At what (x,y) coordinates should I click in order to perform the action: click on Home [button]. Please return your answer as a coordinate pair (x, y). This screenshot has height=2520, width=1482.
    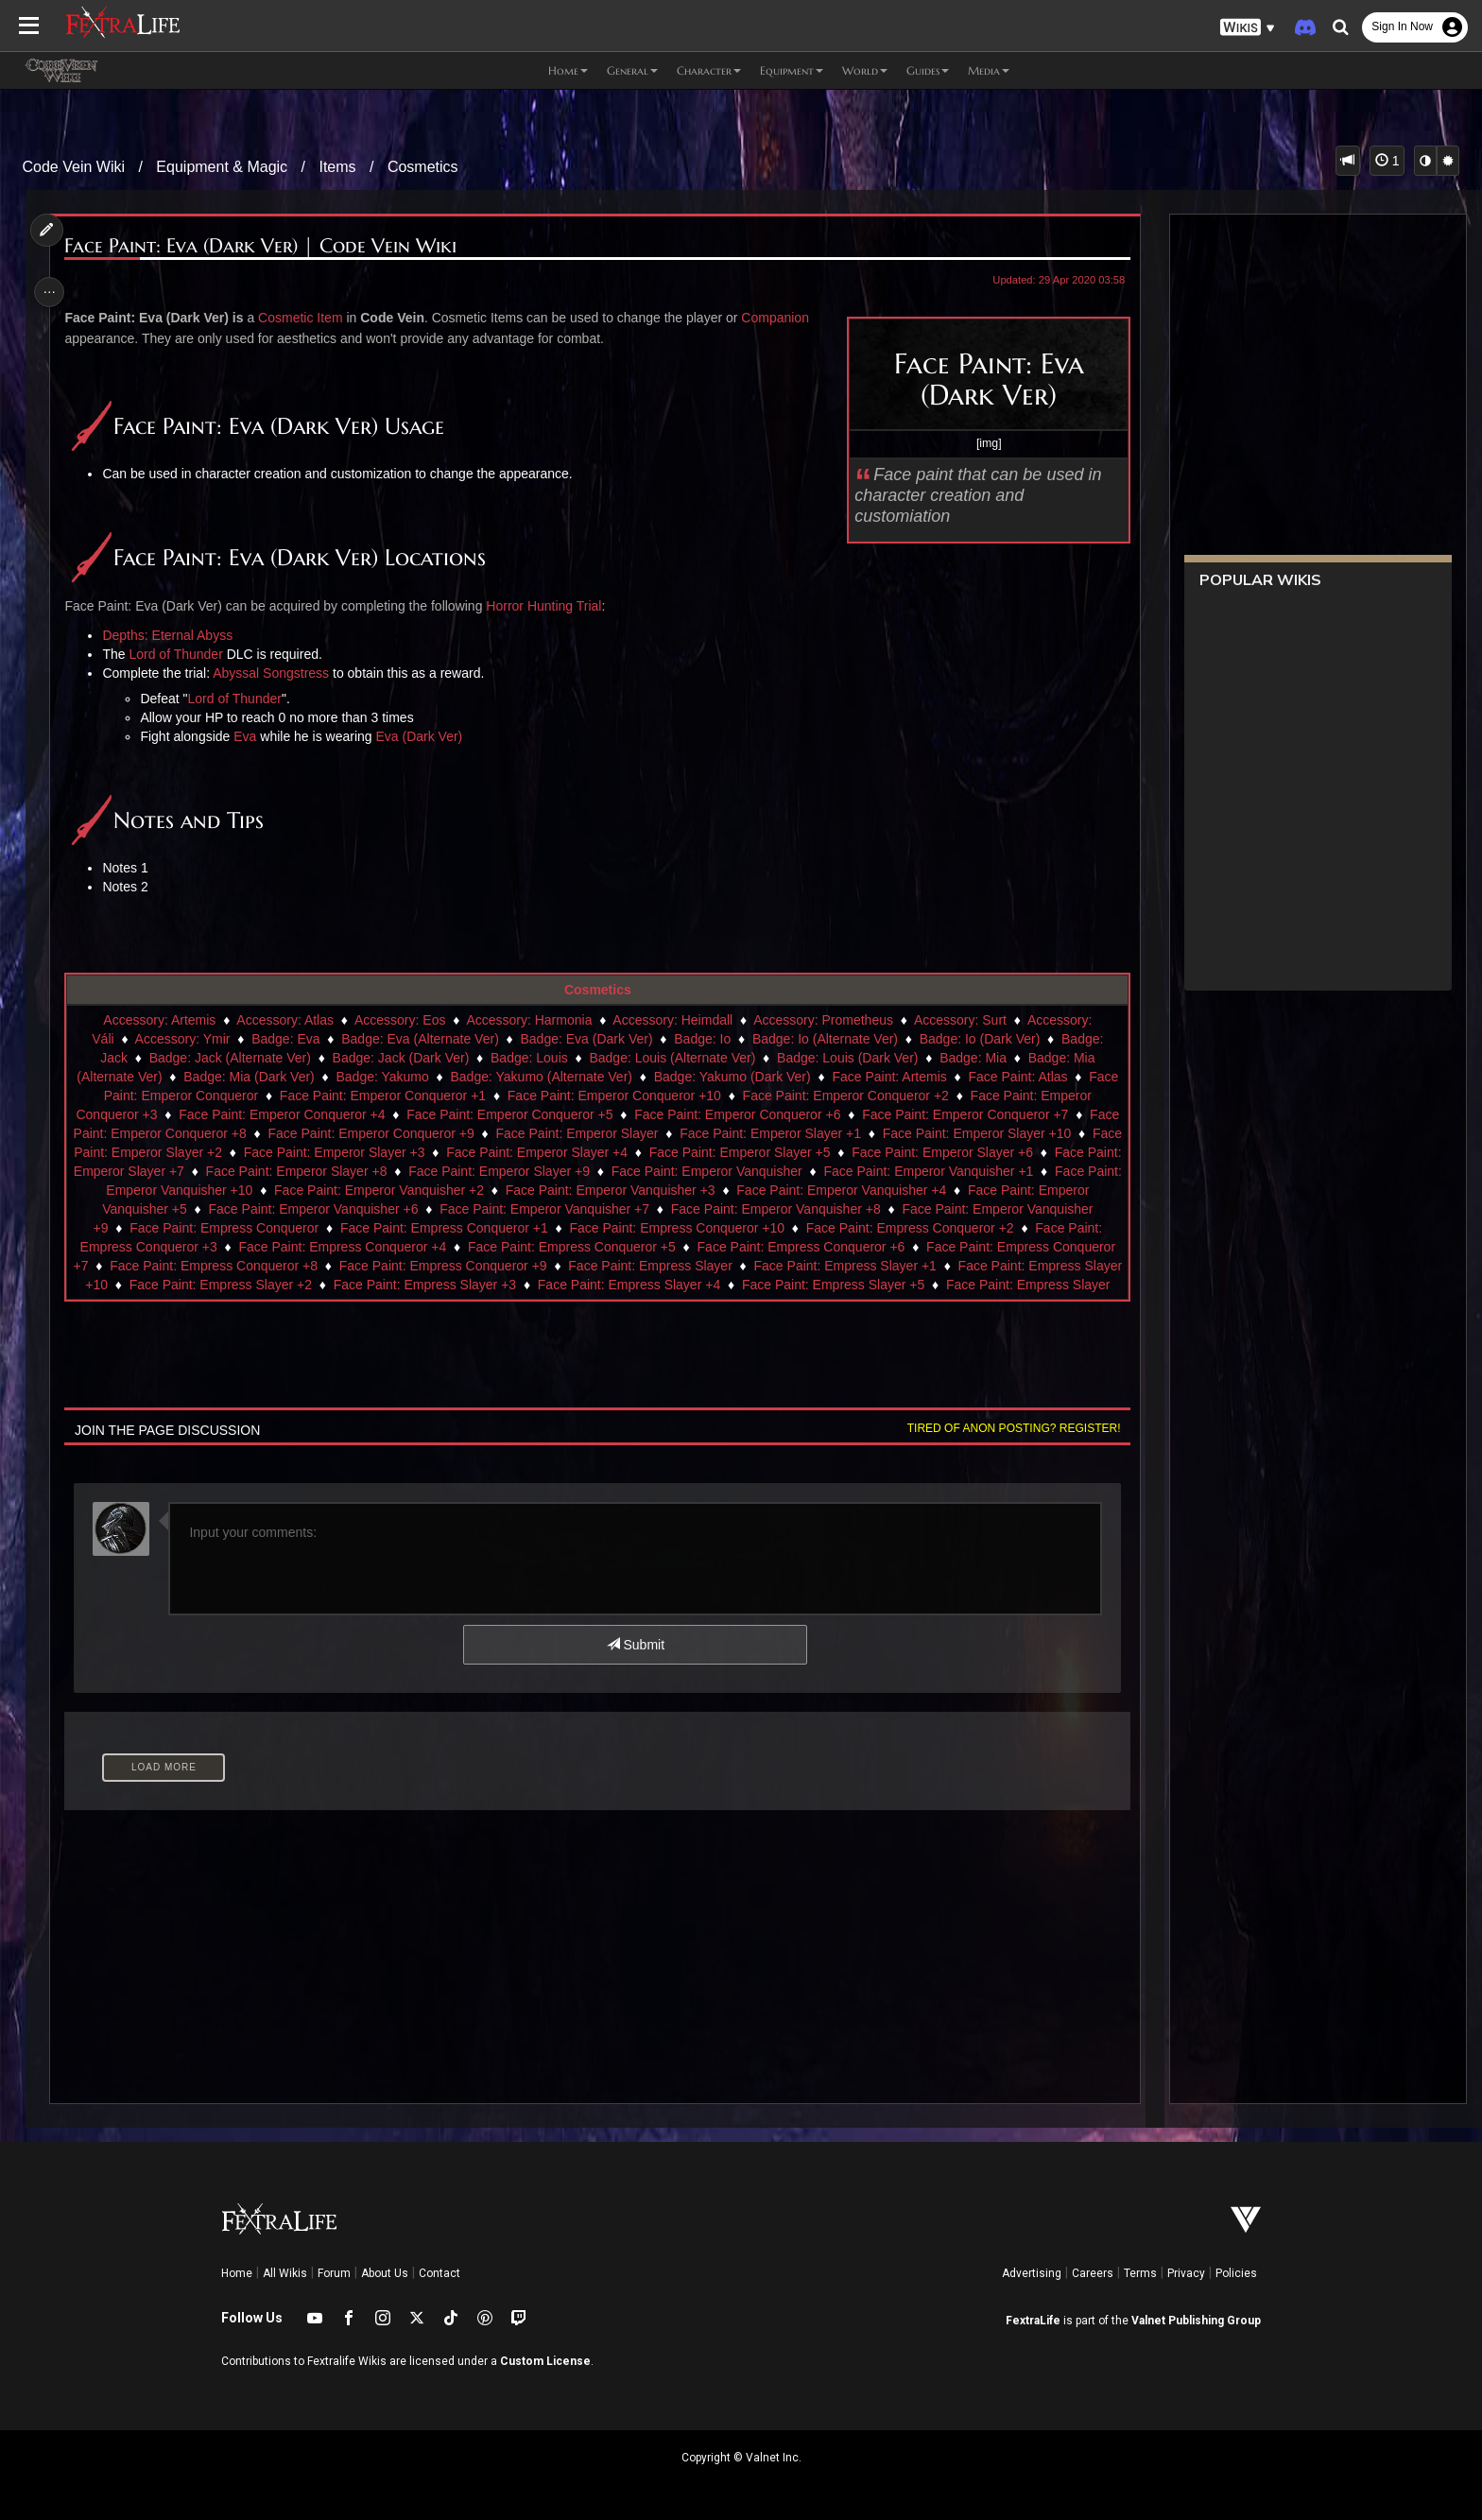
    Looking at the image, I should click on (568, 70).